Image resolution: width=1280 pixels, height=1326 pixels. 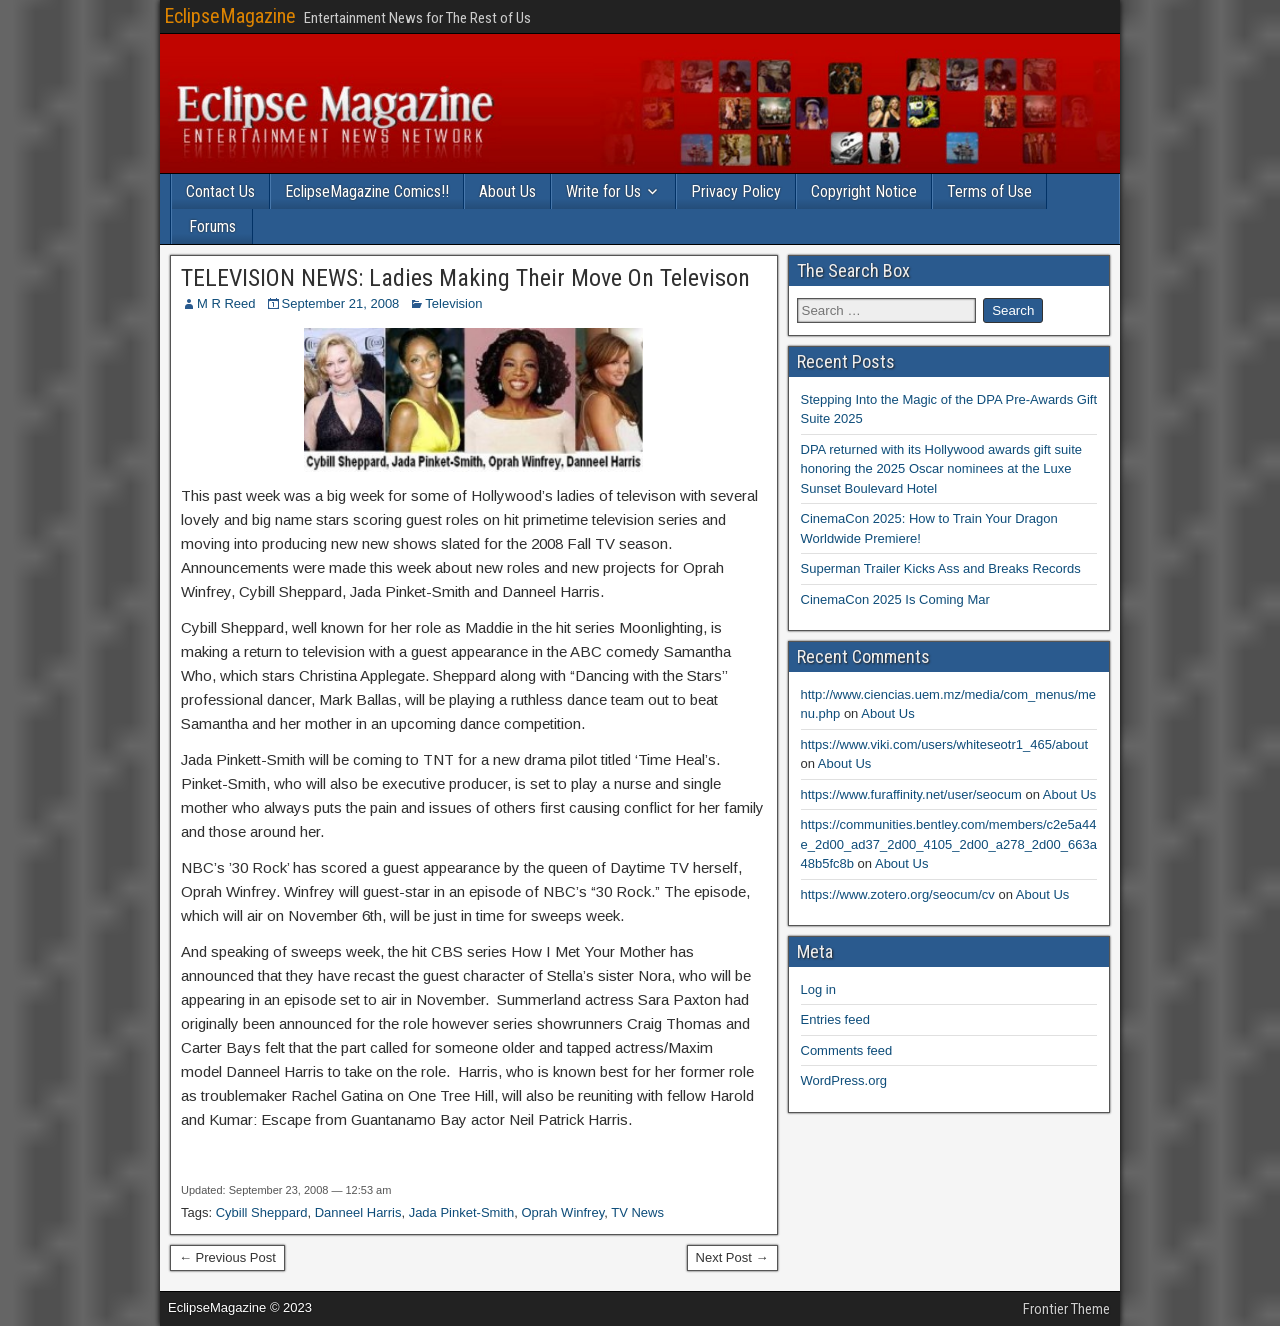 What do you see at coordinates (341, 303) in the screenshot?
I see `September 21, 2008` at bounding box center [341, 303].